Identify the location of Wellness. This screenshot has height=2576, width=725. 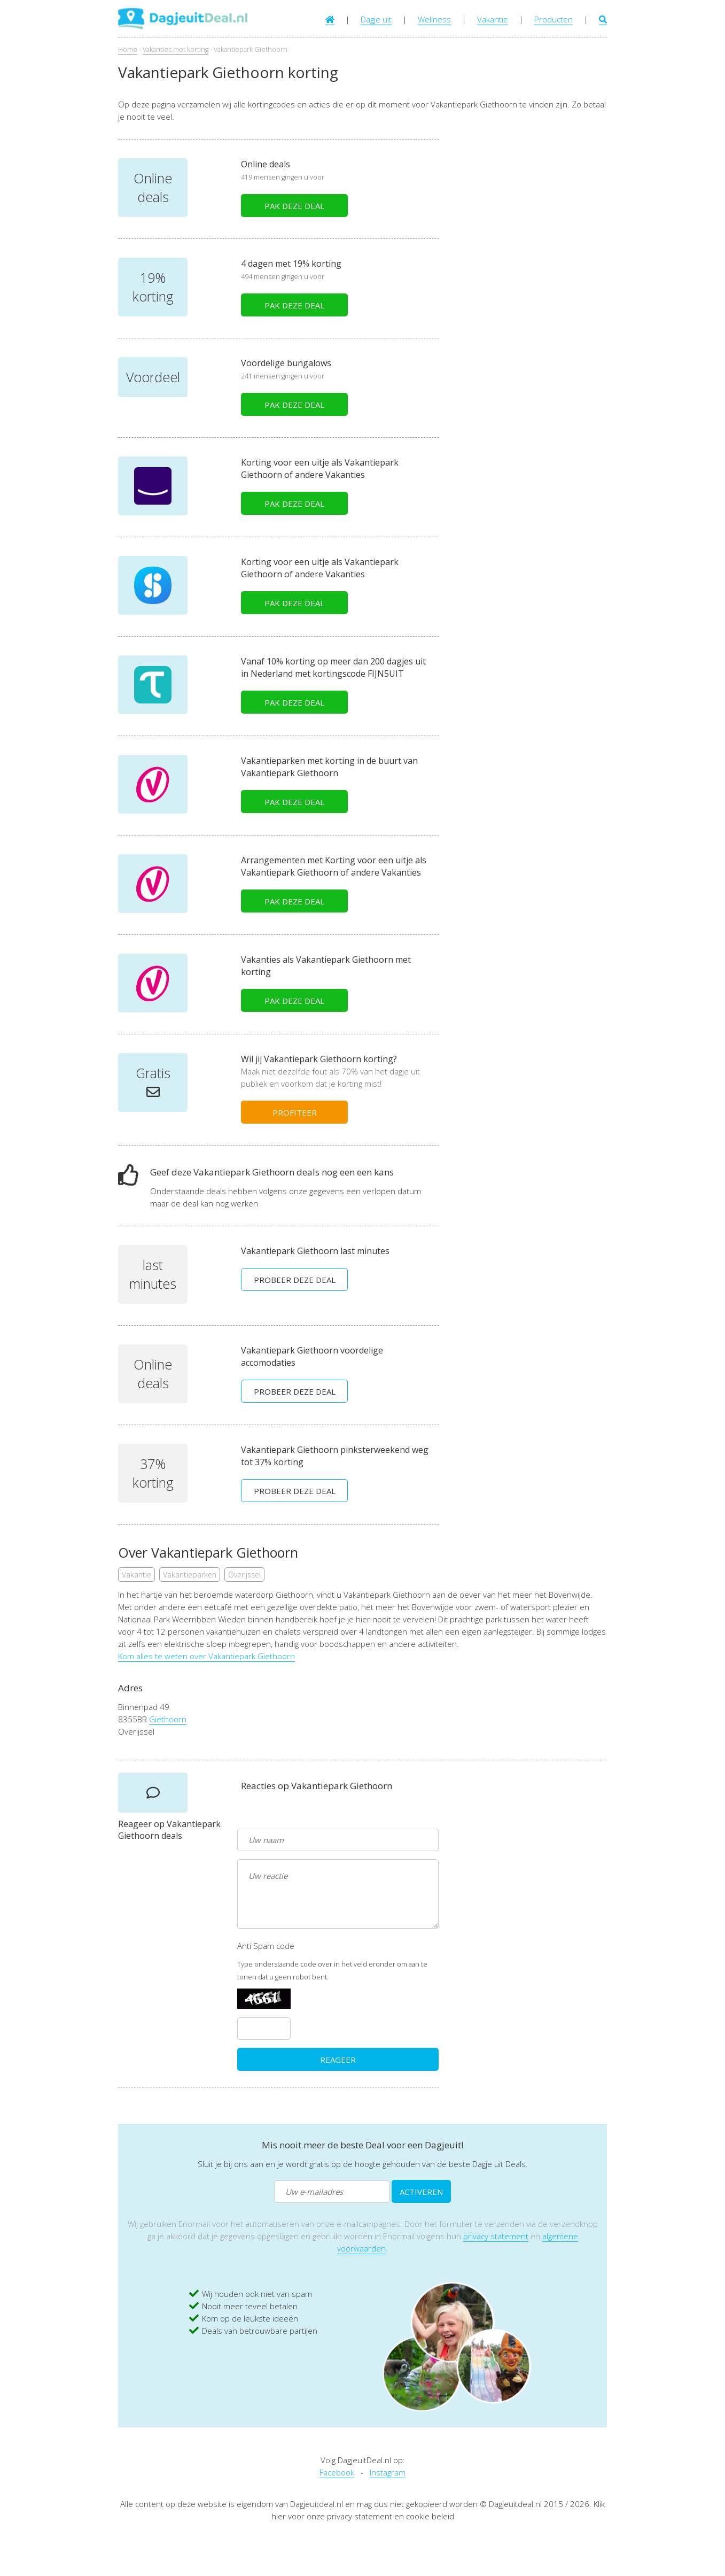
(434, 19).